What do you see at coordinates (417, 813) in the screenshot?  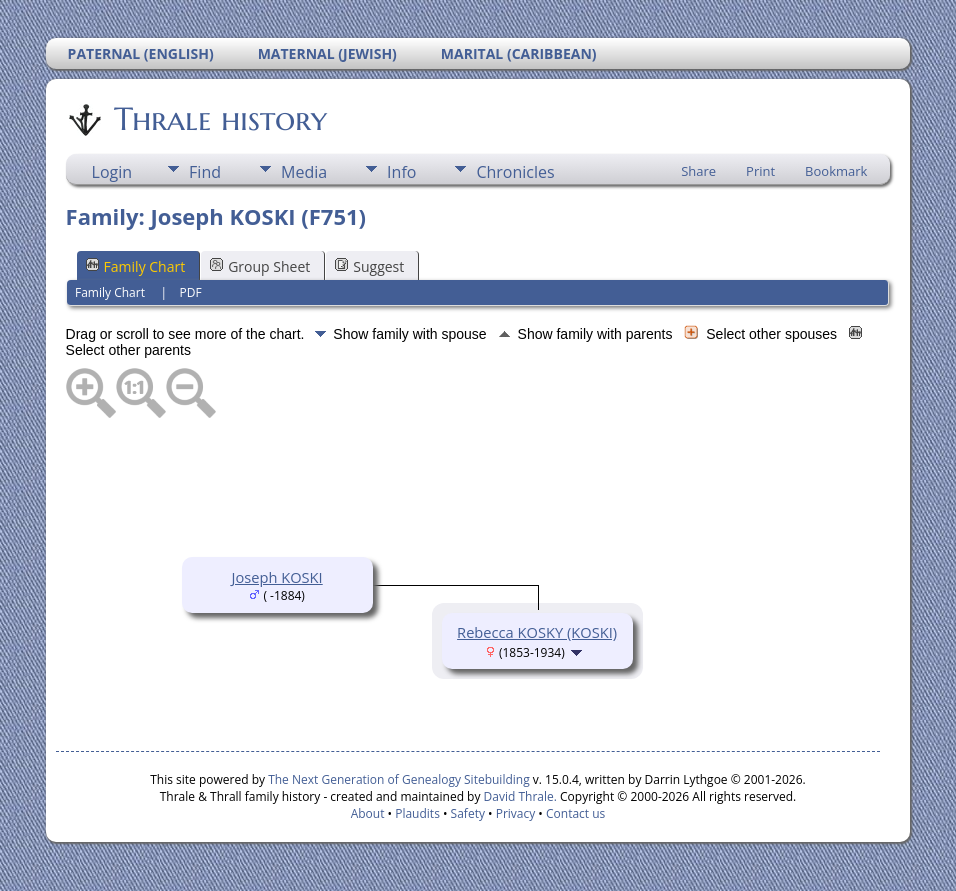 I see `Plaudits` at bounding box center [417, 813].